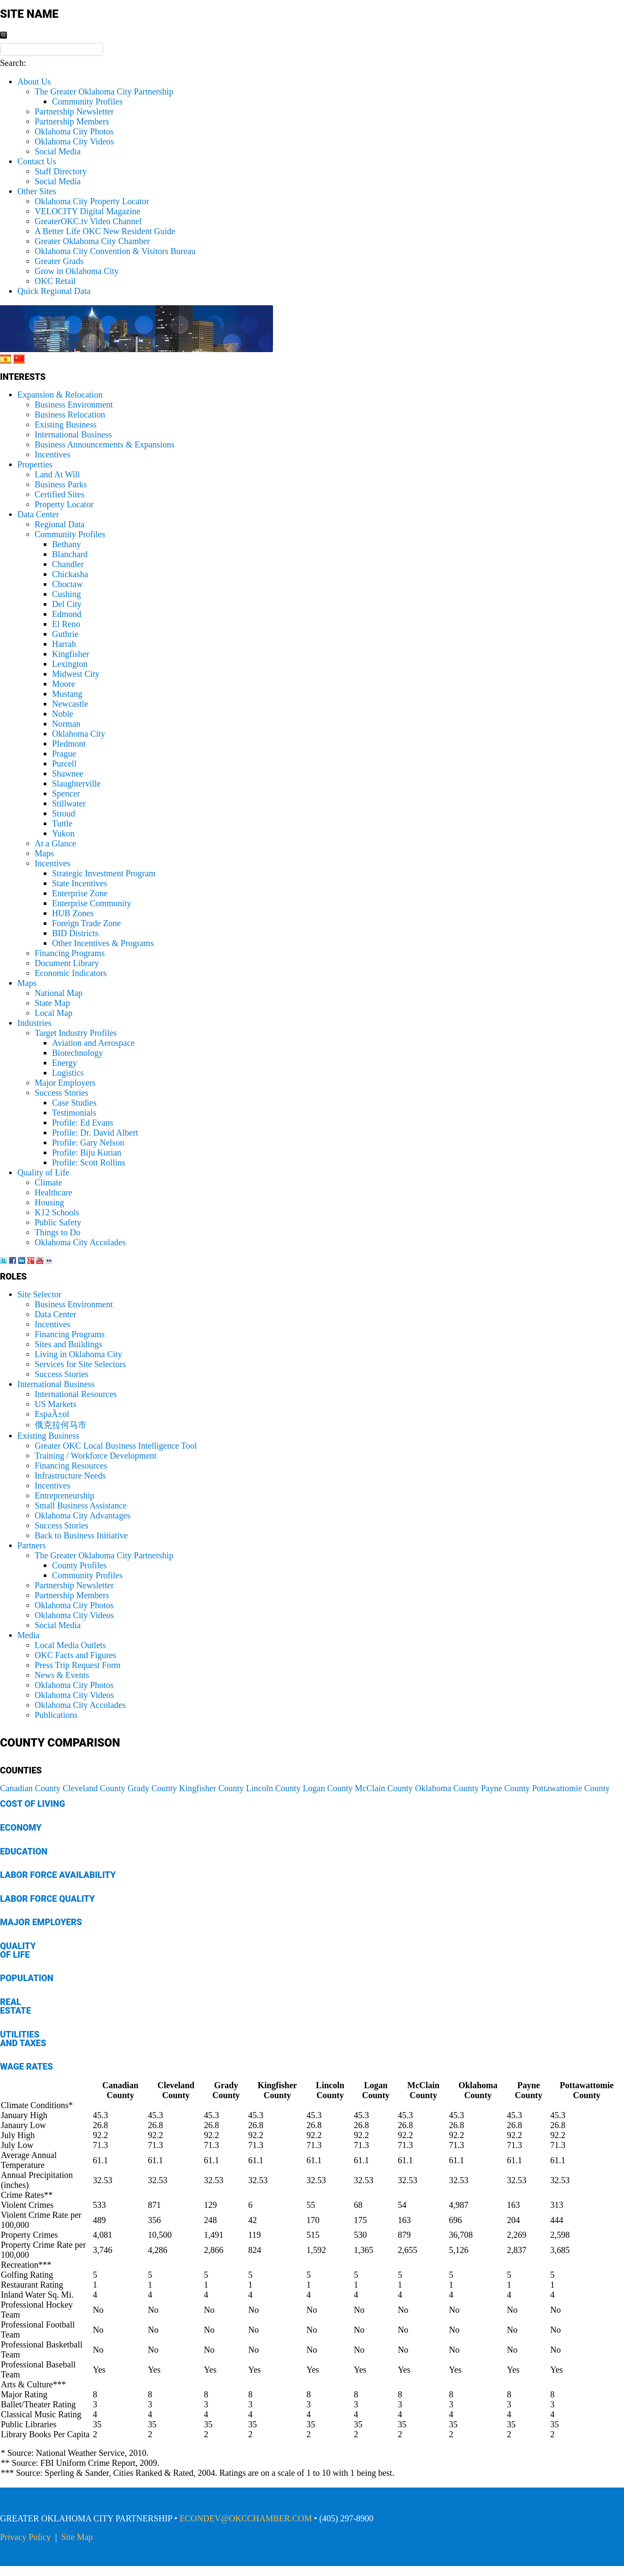 The width and height of the screenshot is (624, 2576). Describe the element at coordinates (77, 1665) in the screenshot. I see `Press Trip Request Form` at that location.